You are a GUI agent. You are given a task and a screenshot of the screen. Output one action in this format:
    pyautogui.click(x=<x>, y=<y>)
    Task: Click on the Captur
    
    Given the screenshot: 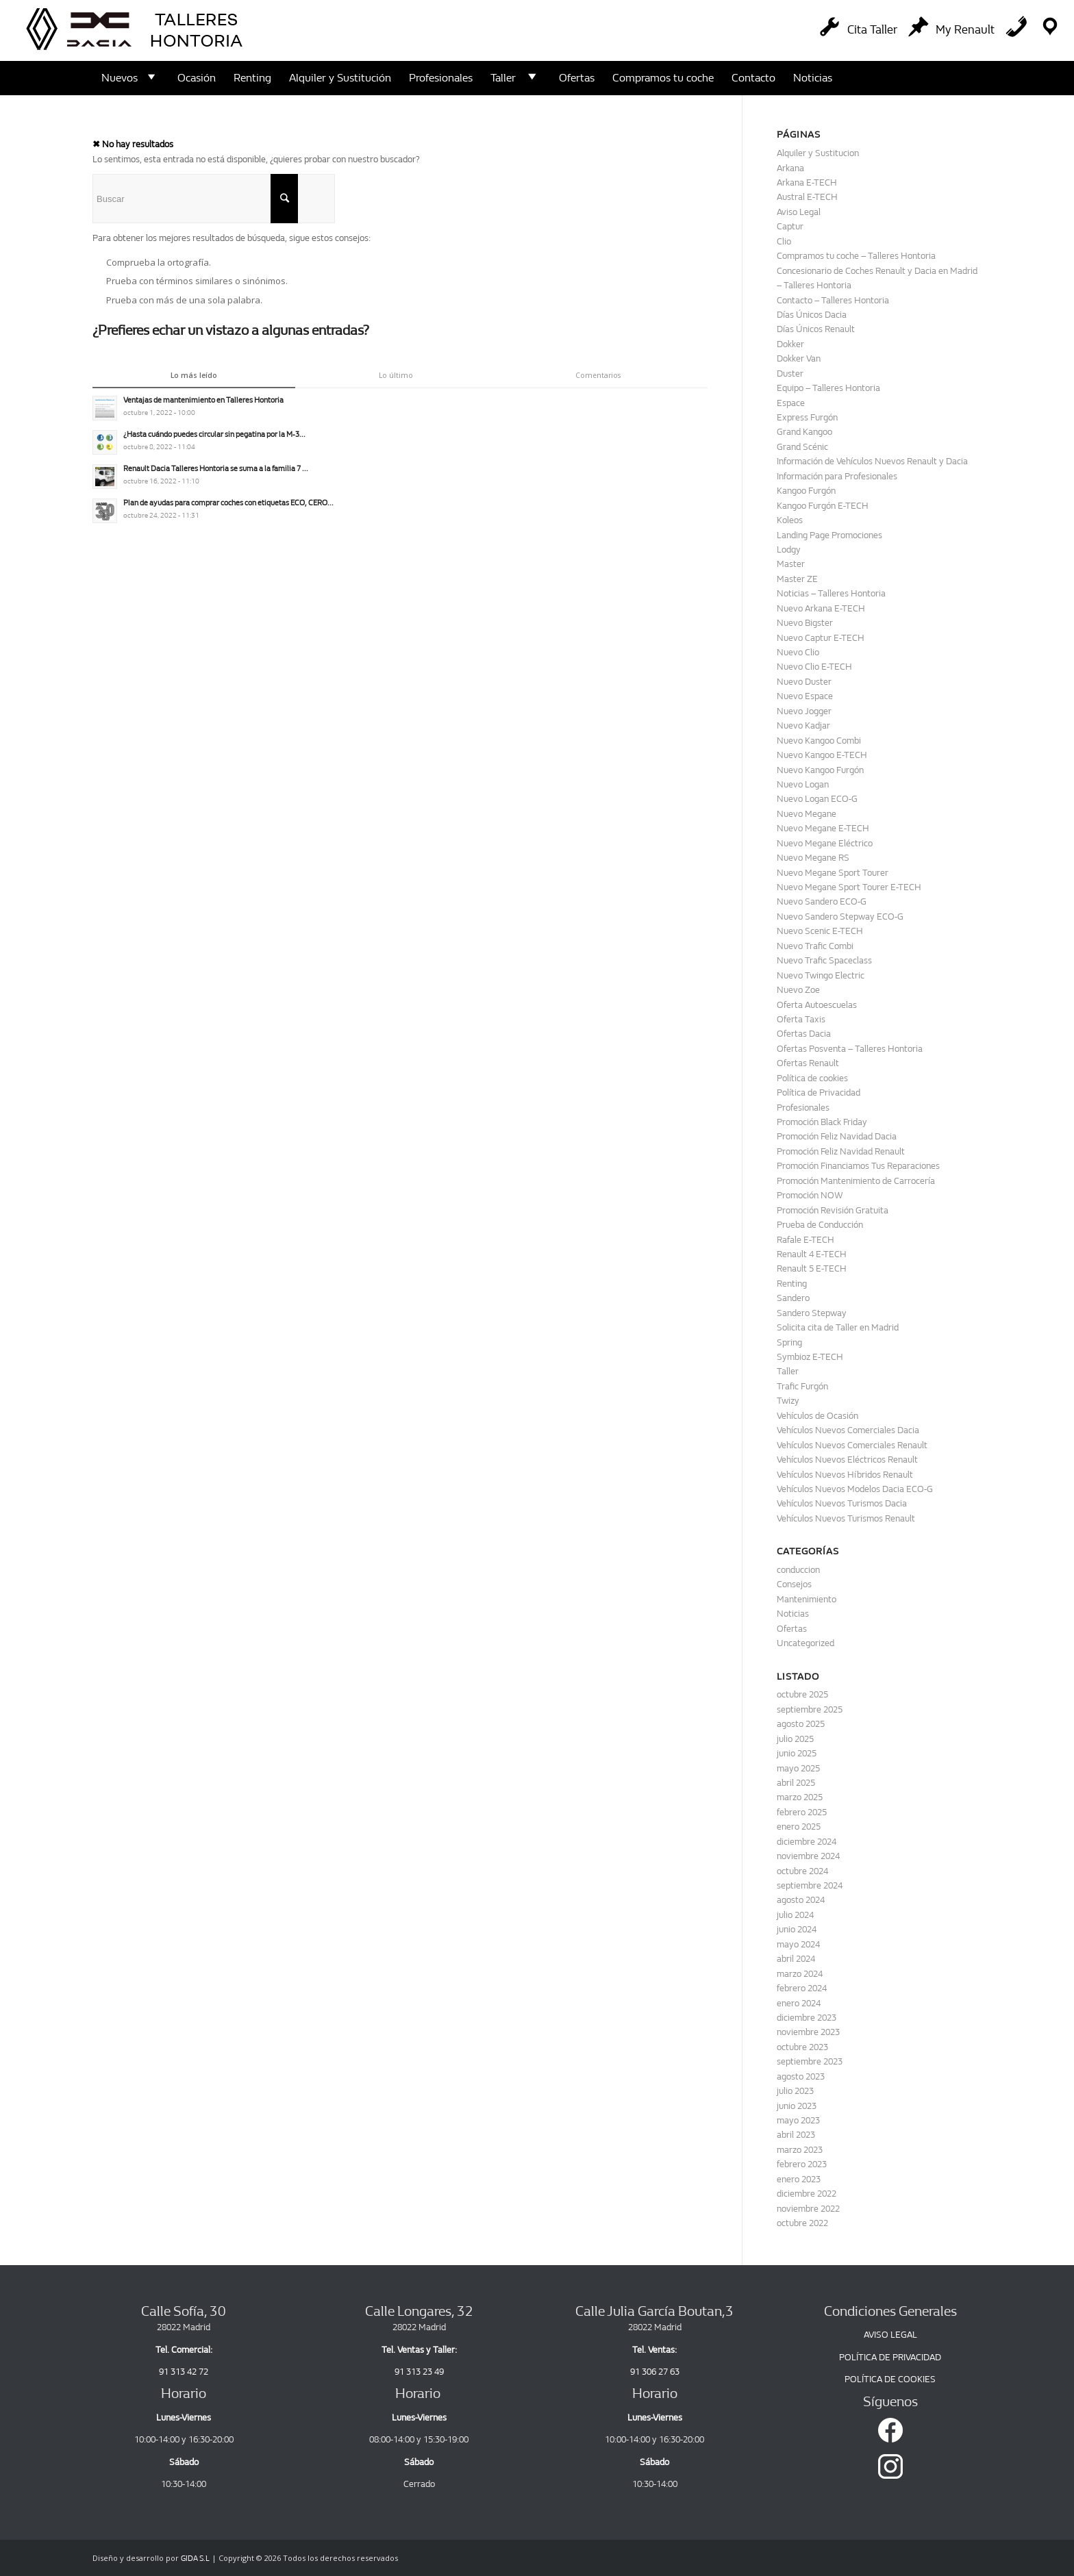 What is the action you would take?
    pyautogui.click(x=790, y=226)
    